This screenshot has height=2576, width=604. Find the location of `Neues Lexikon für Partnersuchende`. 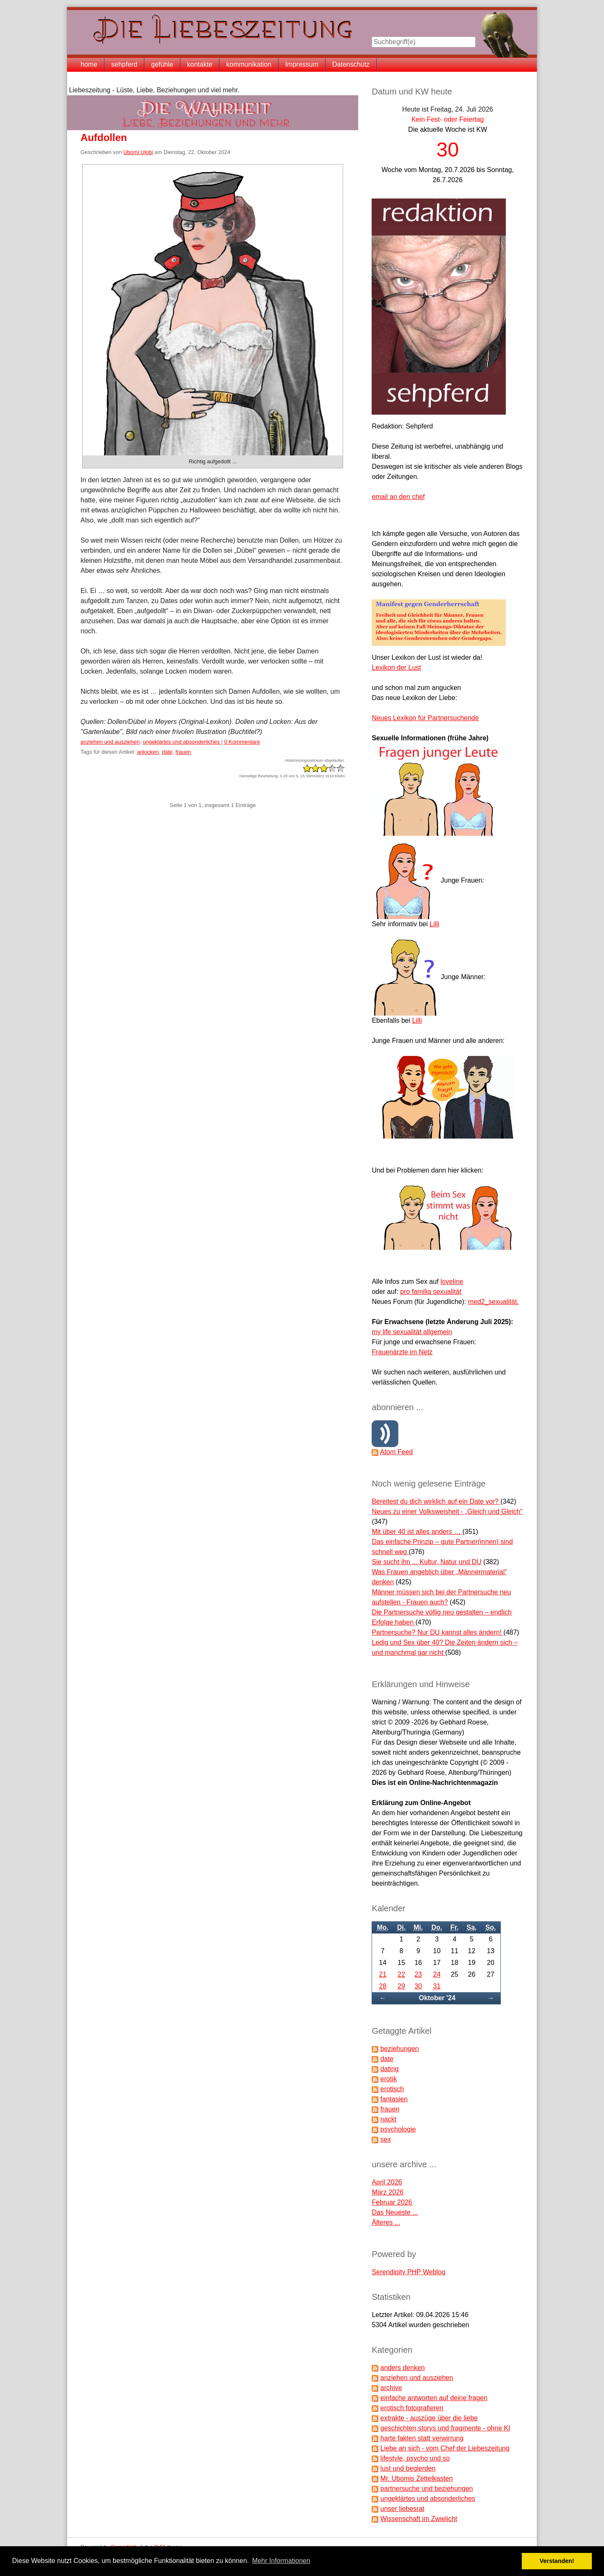

Neues Lexikon für Partnersuchende is located at coordinates (425, 717).